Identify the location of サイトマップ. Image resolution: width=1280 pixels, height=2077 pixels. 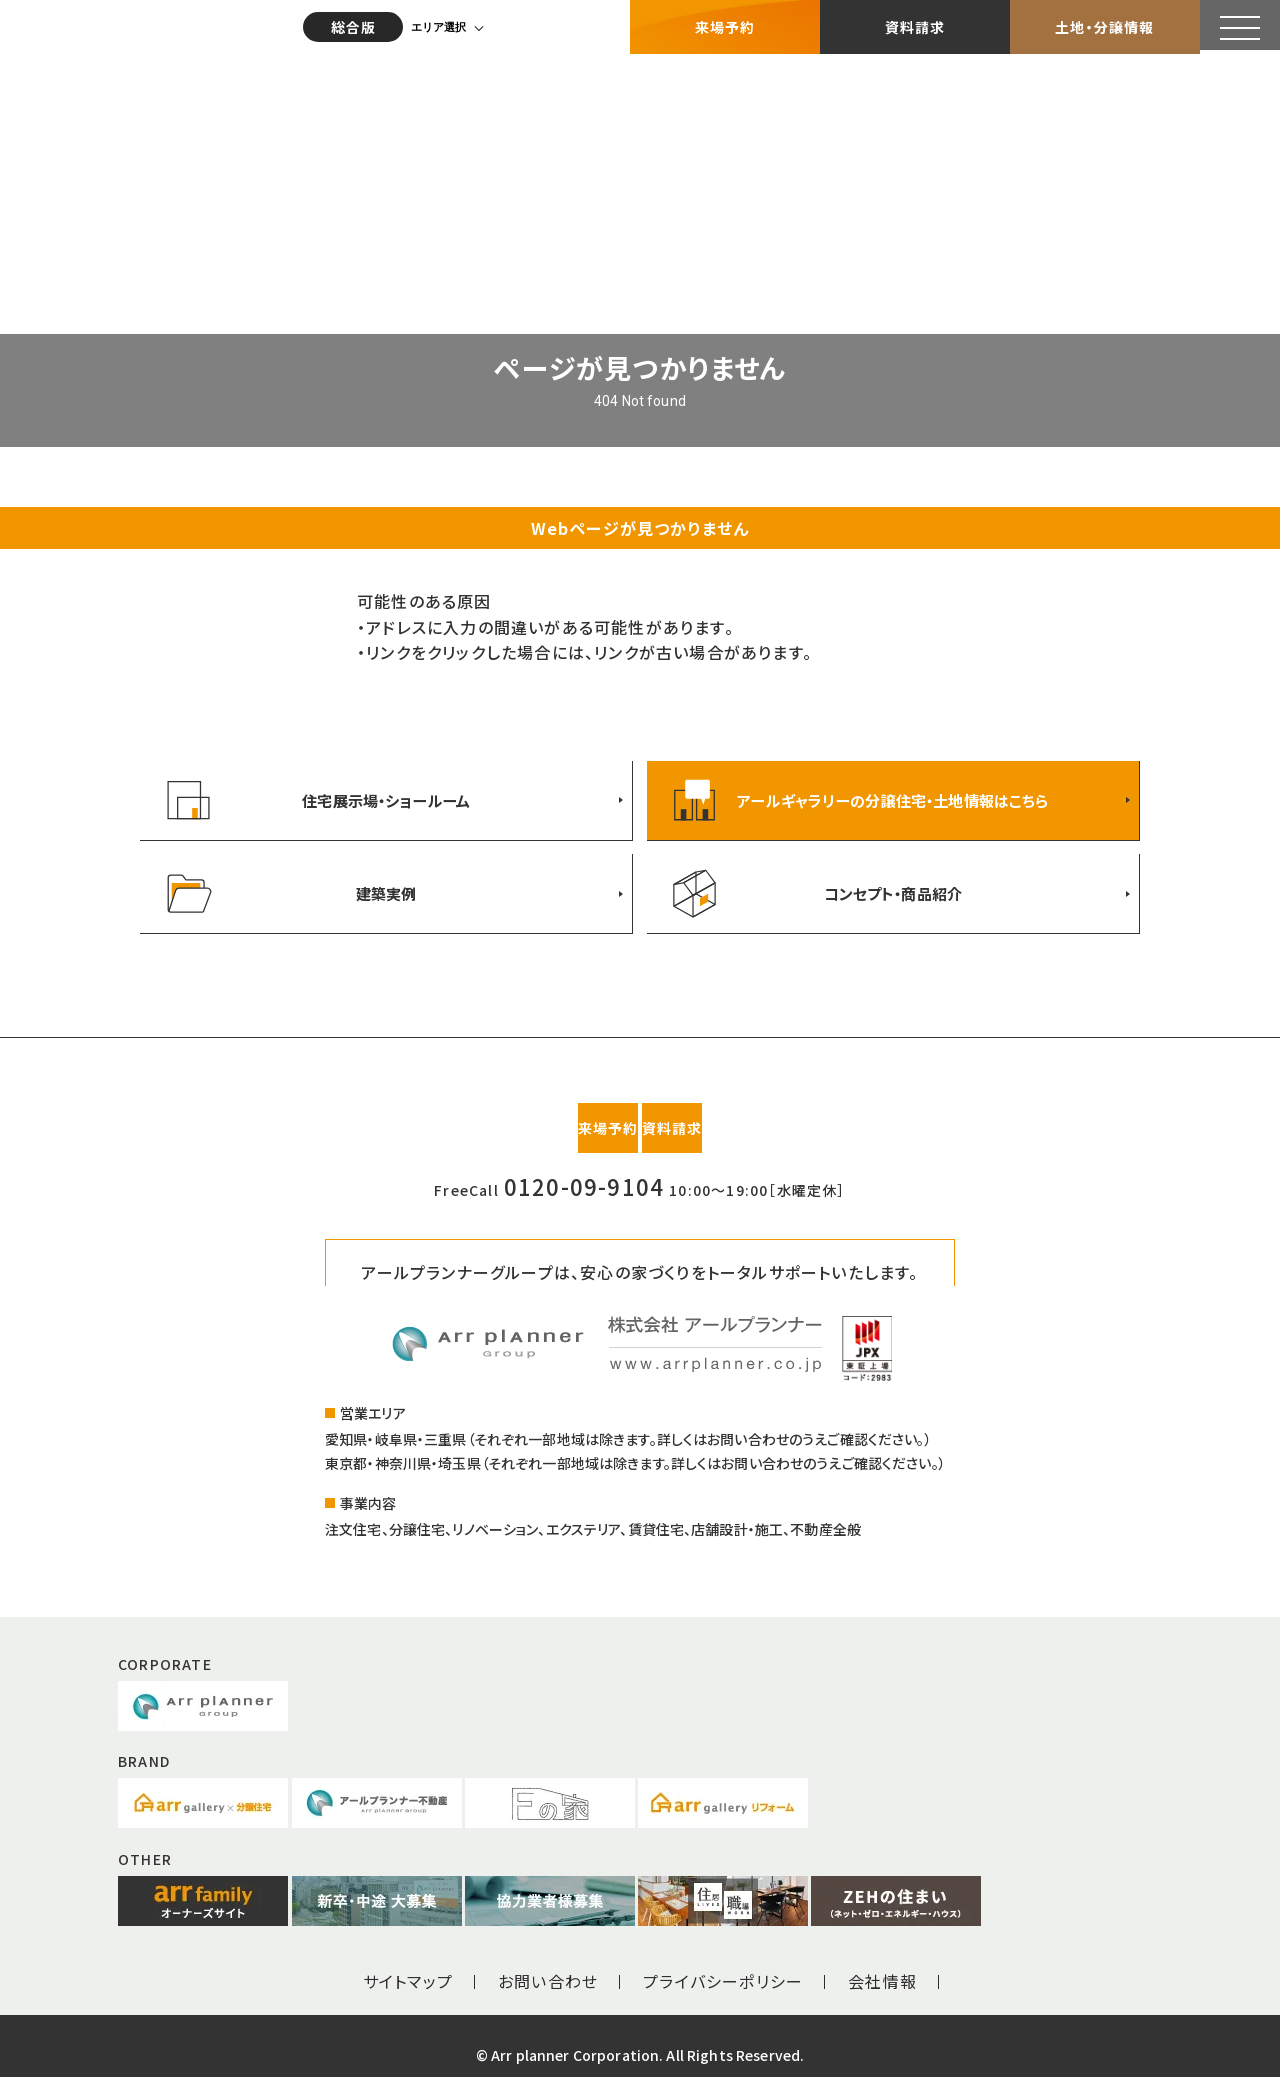
(408, 1963).